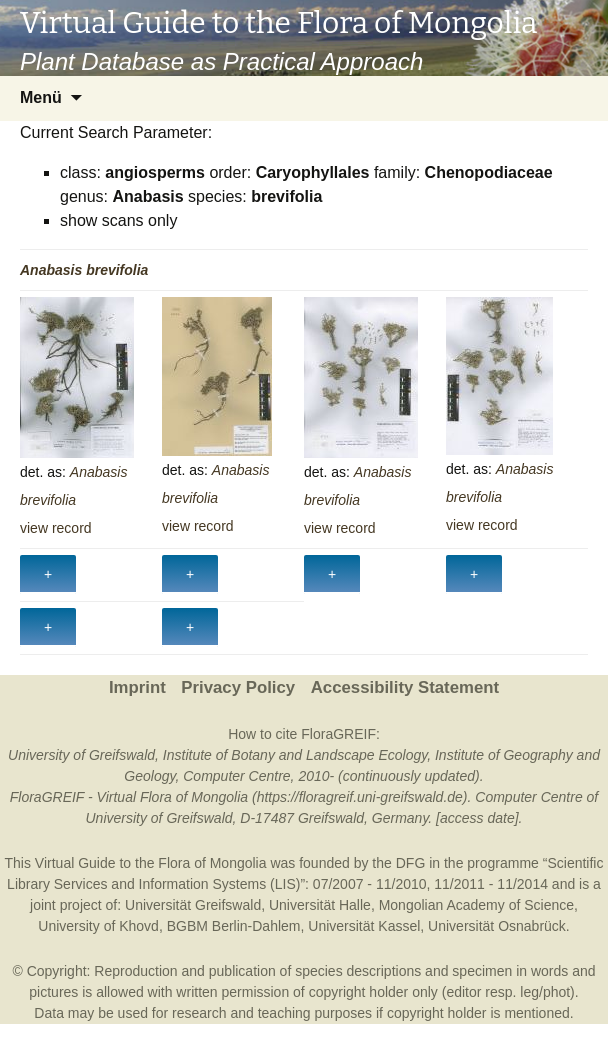 The width and height of the screenshot is (608, 1048). What do you see at coordinates (41, 97) in the screenshot?
I see `Menü` at bounding box center [41, 97].